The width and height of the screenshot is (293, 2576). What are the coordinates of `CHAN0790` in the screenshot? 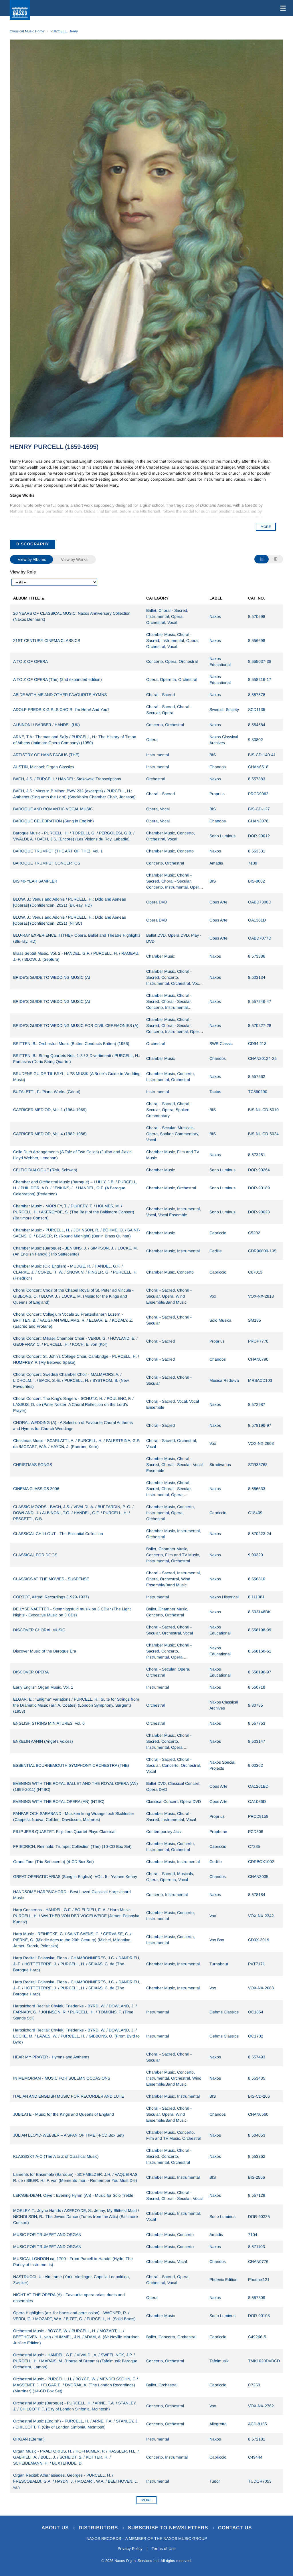 It's located at (258, 1359).